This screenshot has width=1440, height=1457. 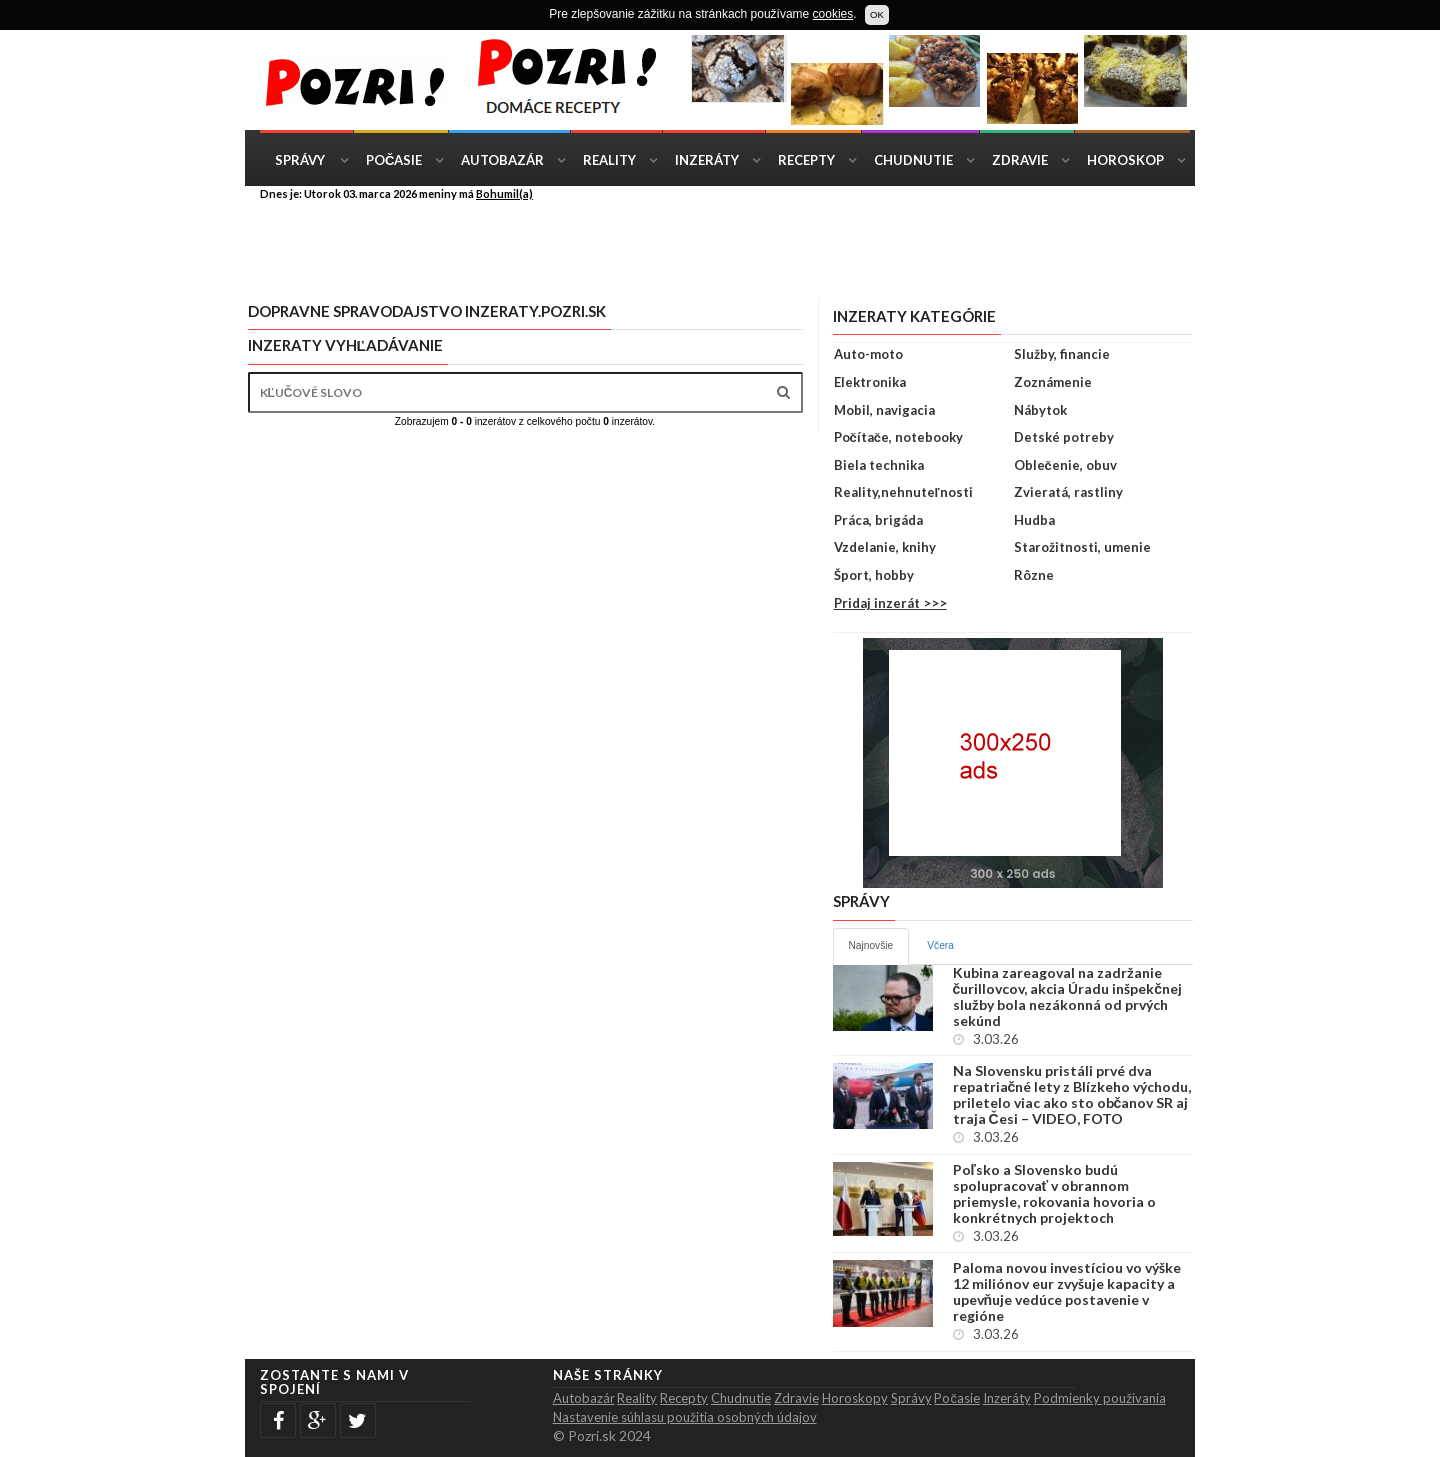 What do you see at coordinates (1034, 575) in the screenshot?
I see `Rôzne` at bounding box center [1034, 575].